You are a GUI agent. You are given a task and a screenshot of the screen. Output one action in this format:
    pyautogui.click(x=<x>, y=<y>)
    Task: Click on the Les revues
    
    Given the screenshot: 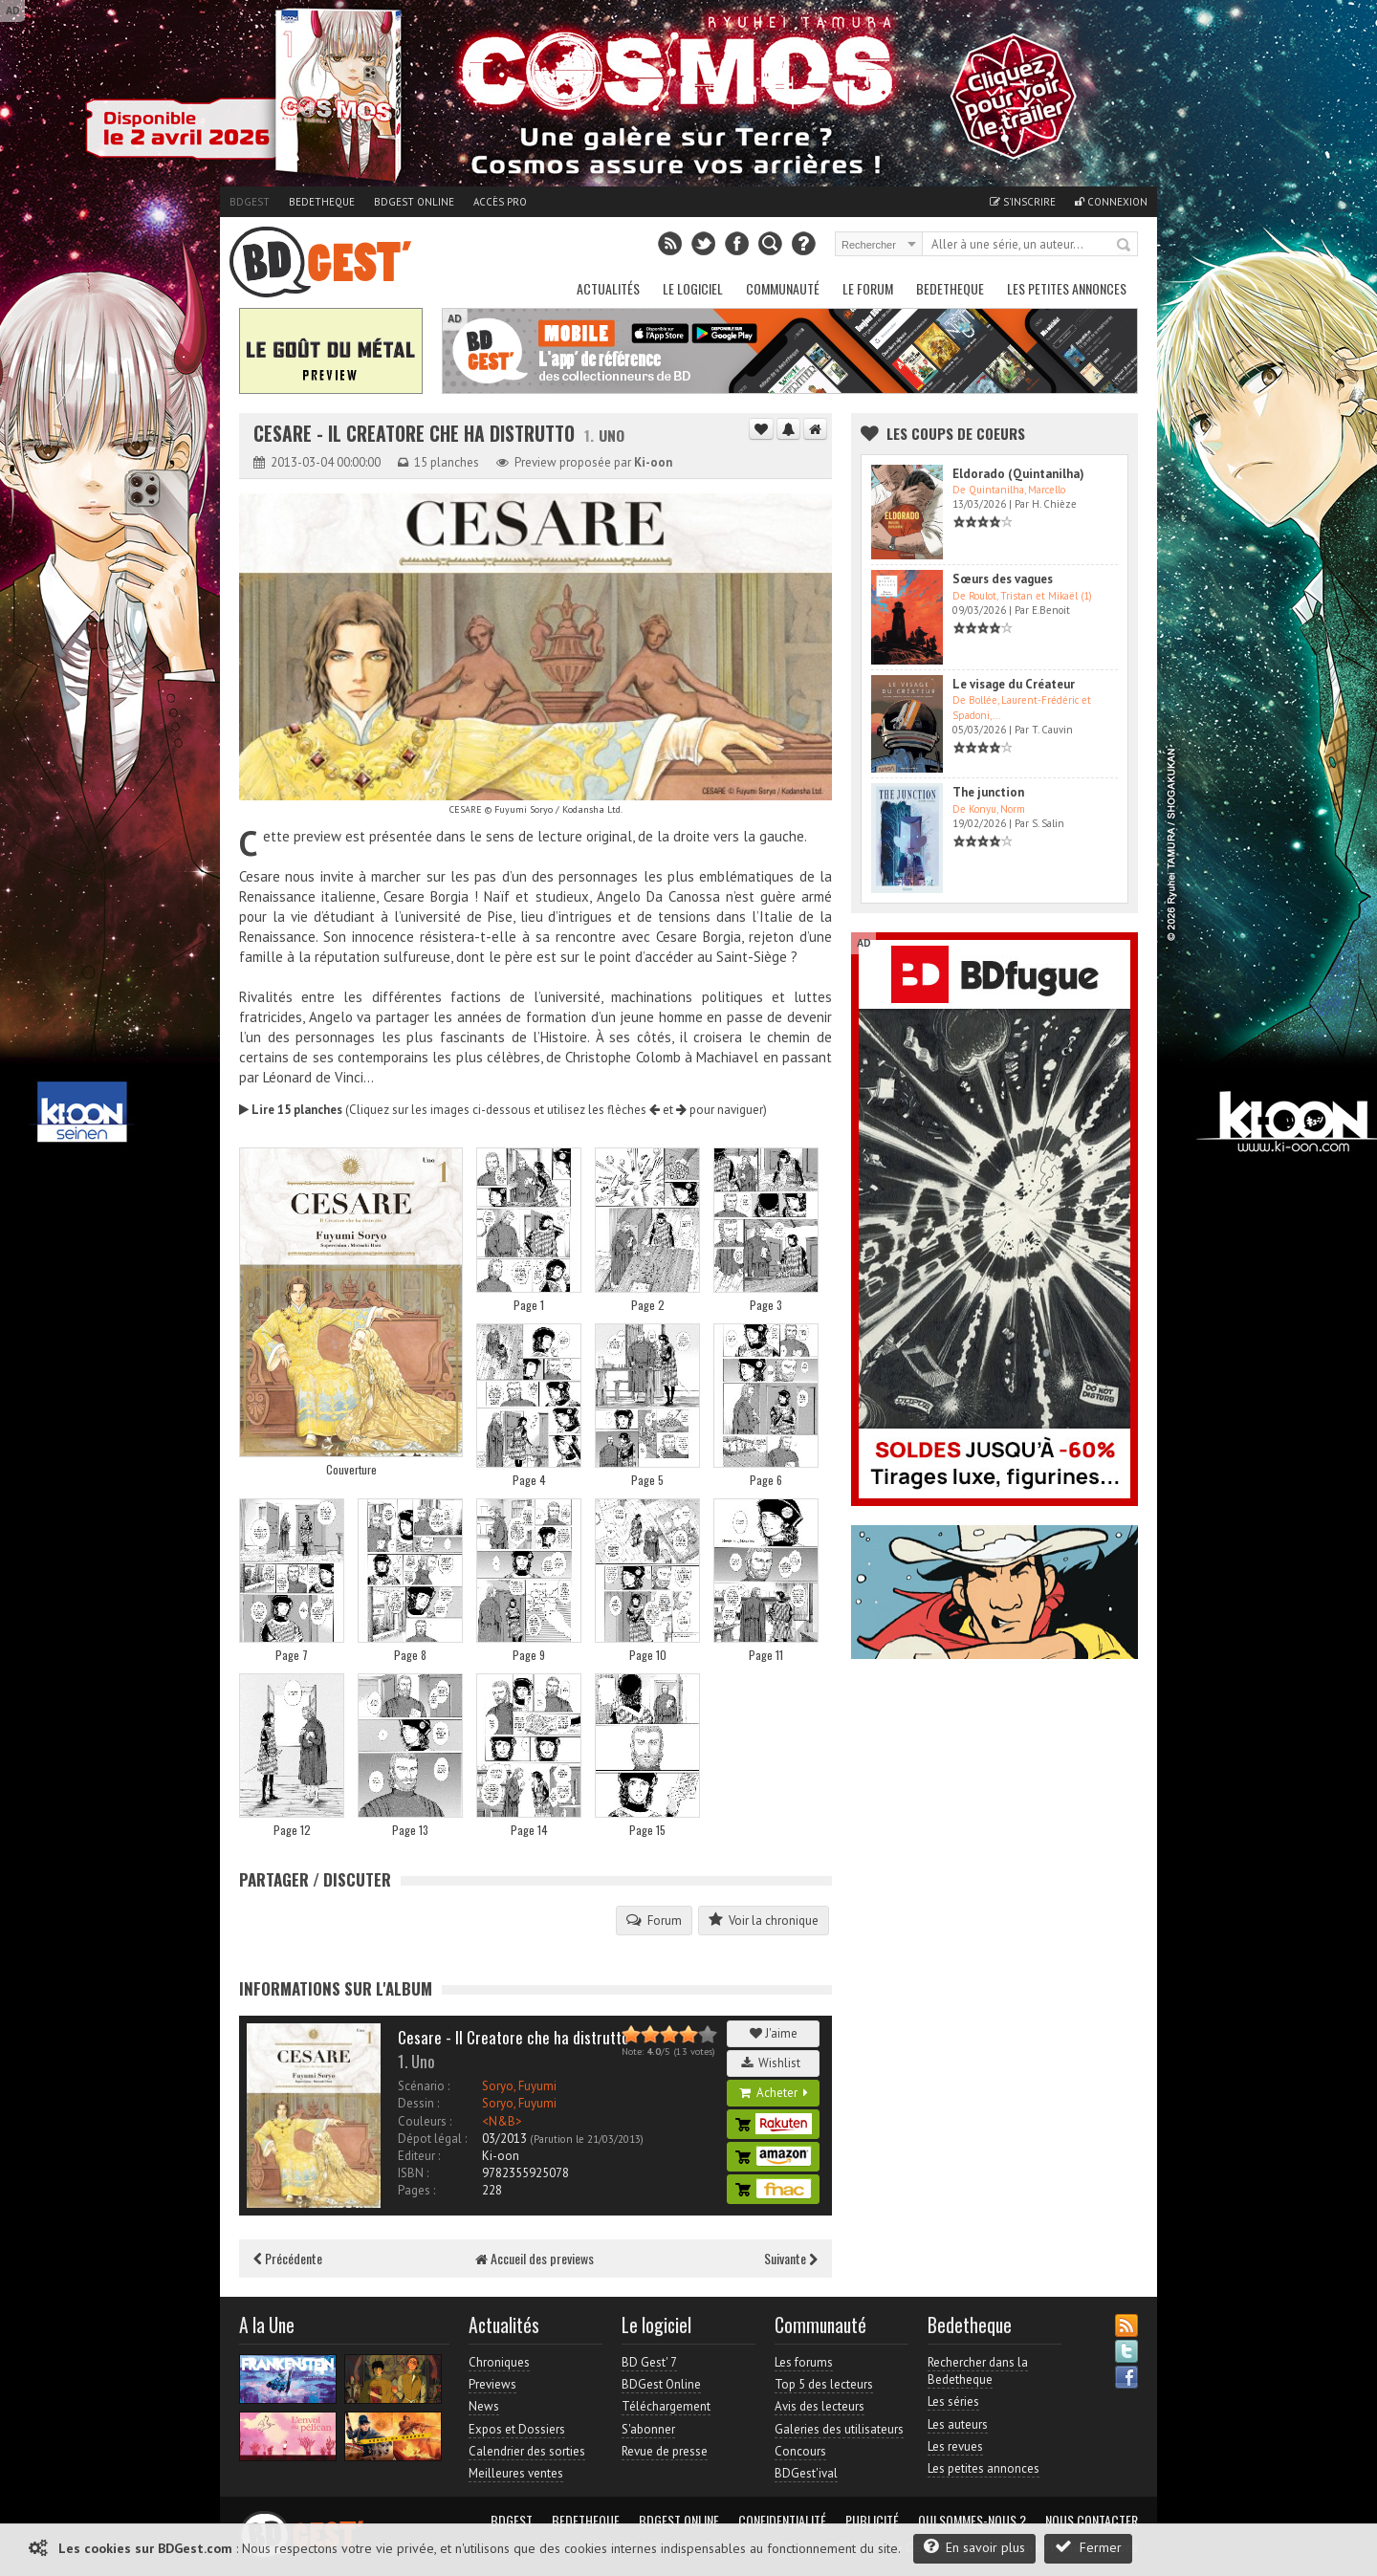 What is the action you would take?
    pyautogui.click(x=955, y=2446)
    